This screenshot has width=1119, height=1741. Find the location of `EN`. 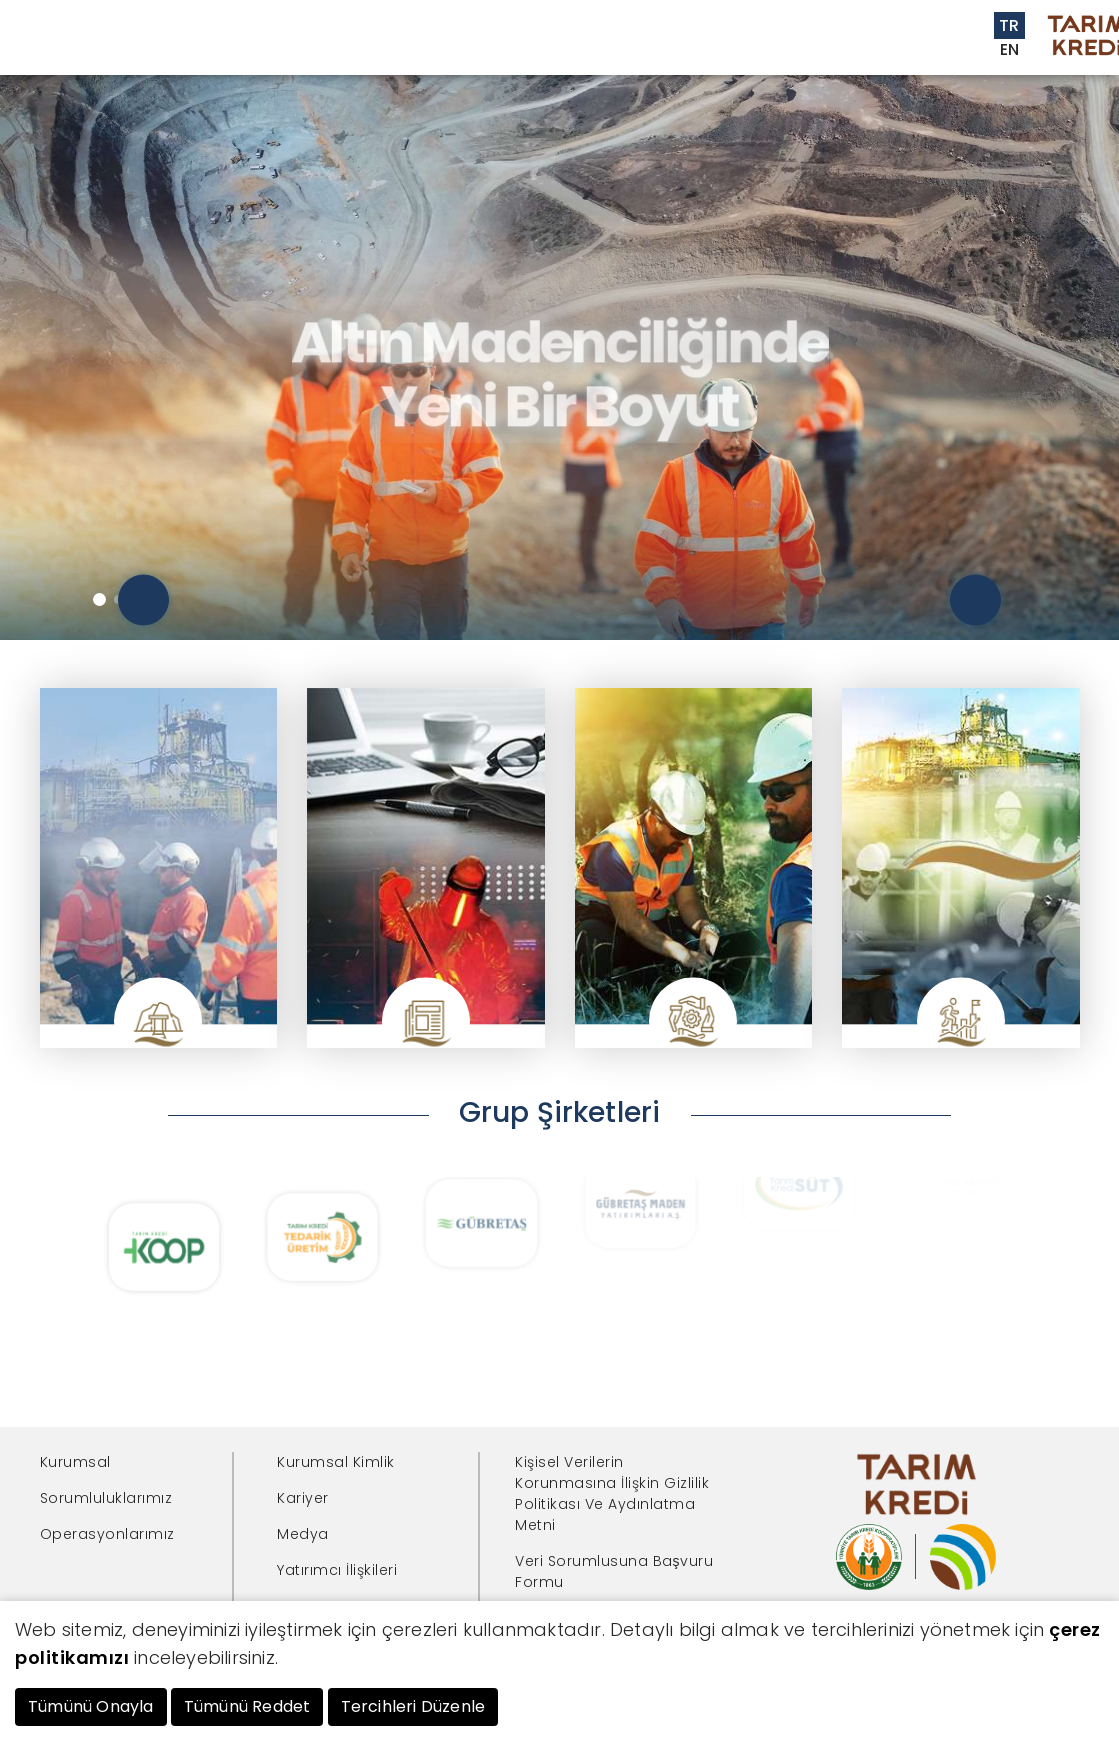

EN is located at coordinates (1010, 49).